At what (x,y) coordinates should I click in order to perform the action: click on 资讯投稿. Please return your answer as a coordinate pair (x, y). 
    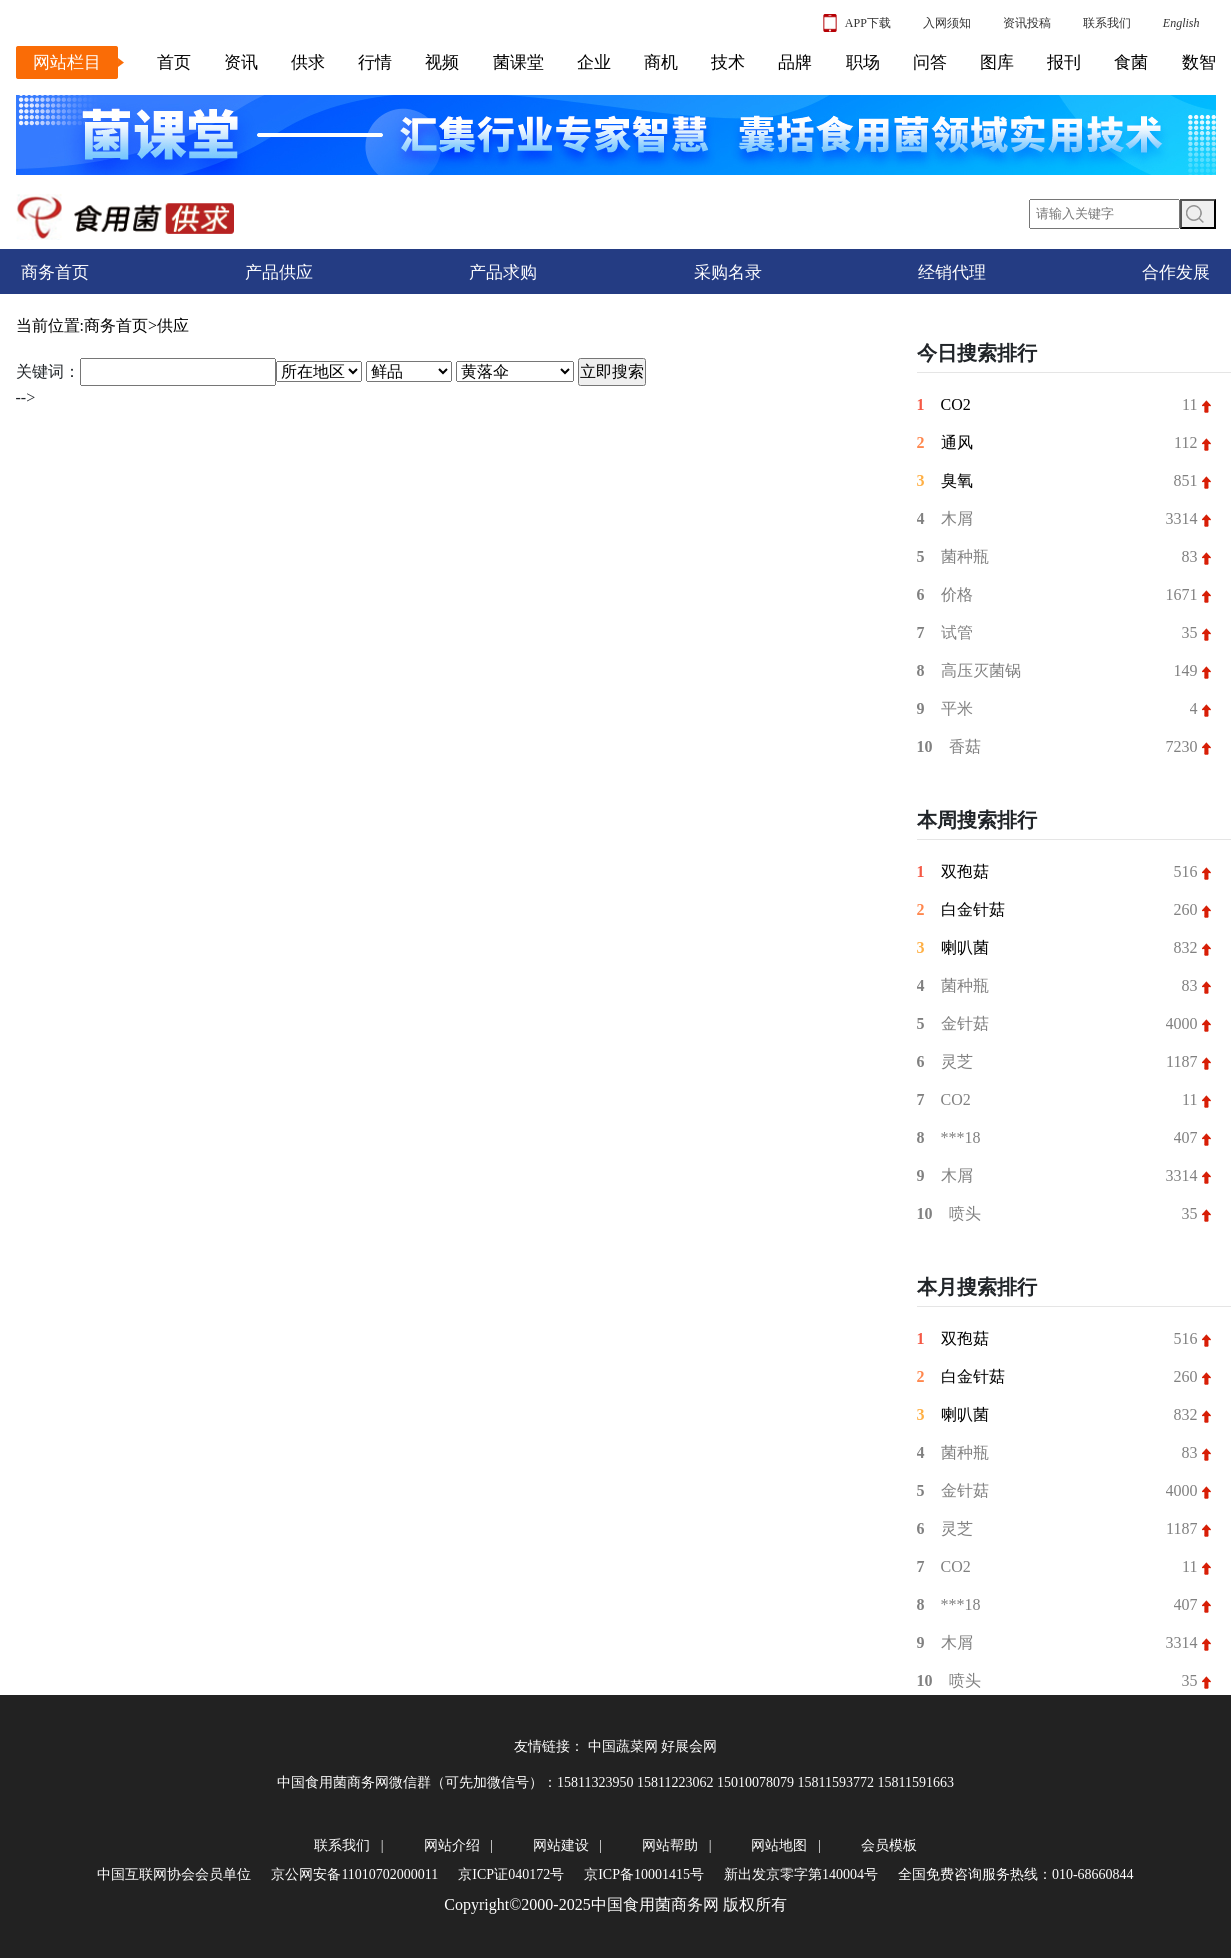
    Looking at the image, I should click on (1027, 23).